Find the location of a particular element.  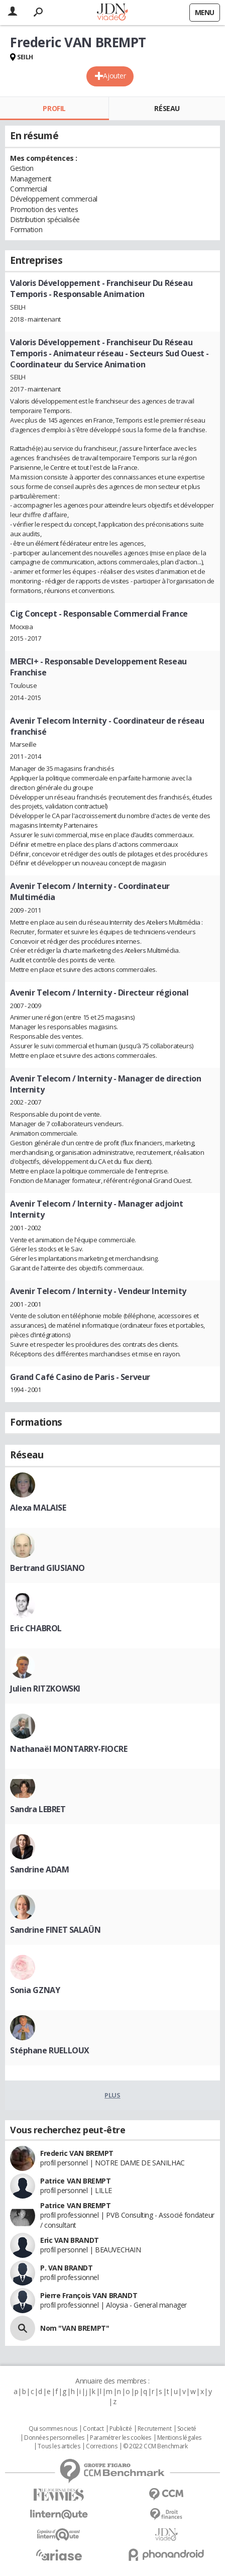

P. VAN BRANDT is located at coordinates (66, 2267).